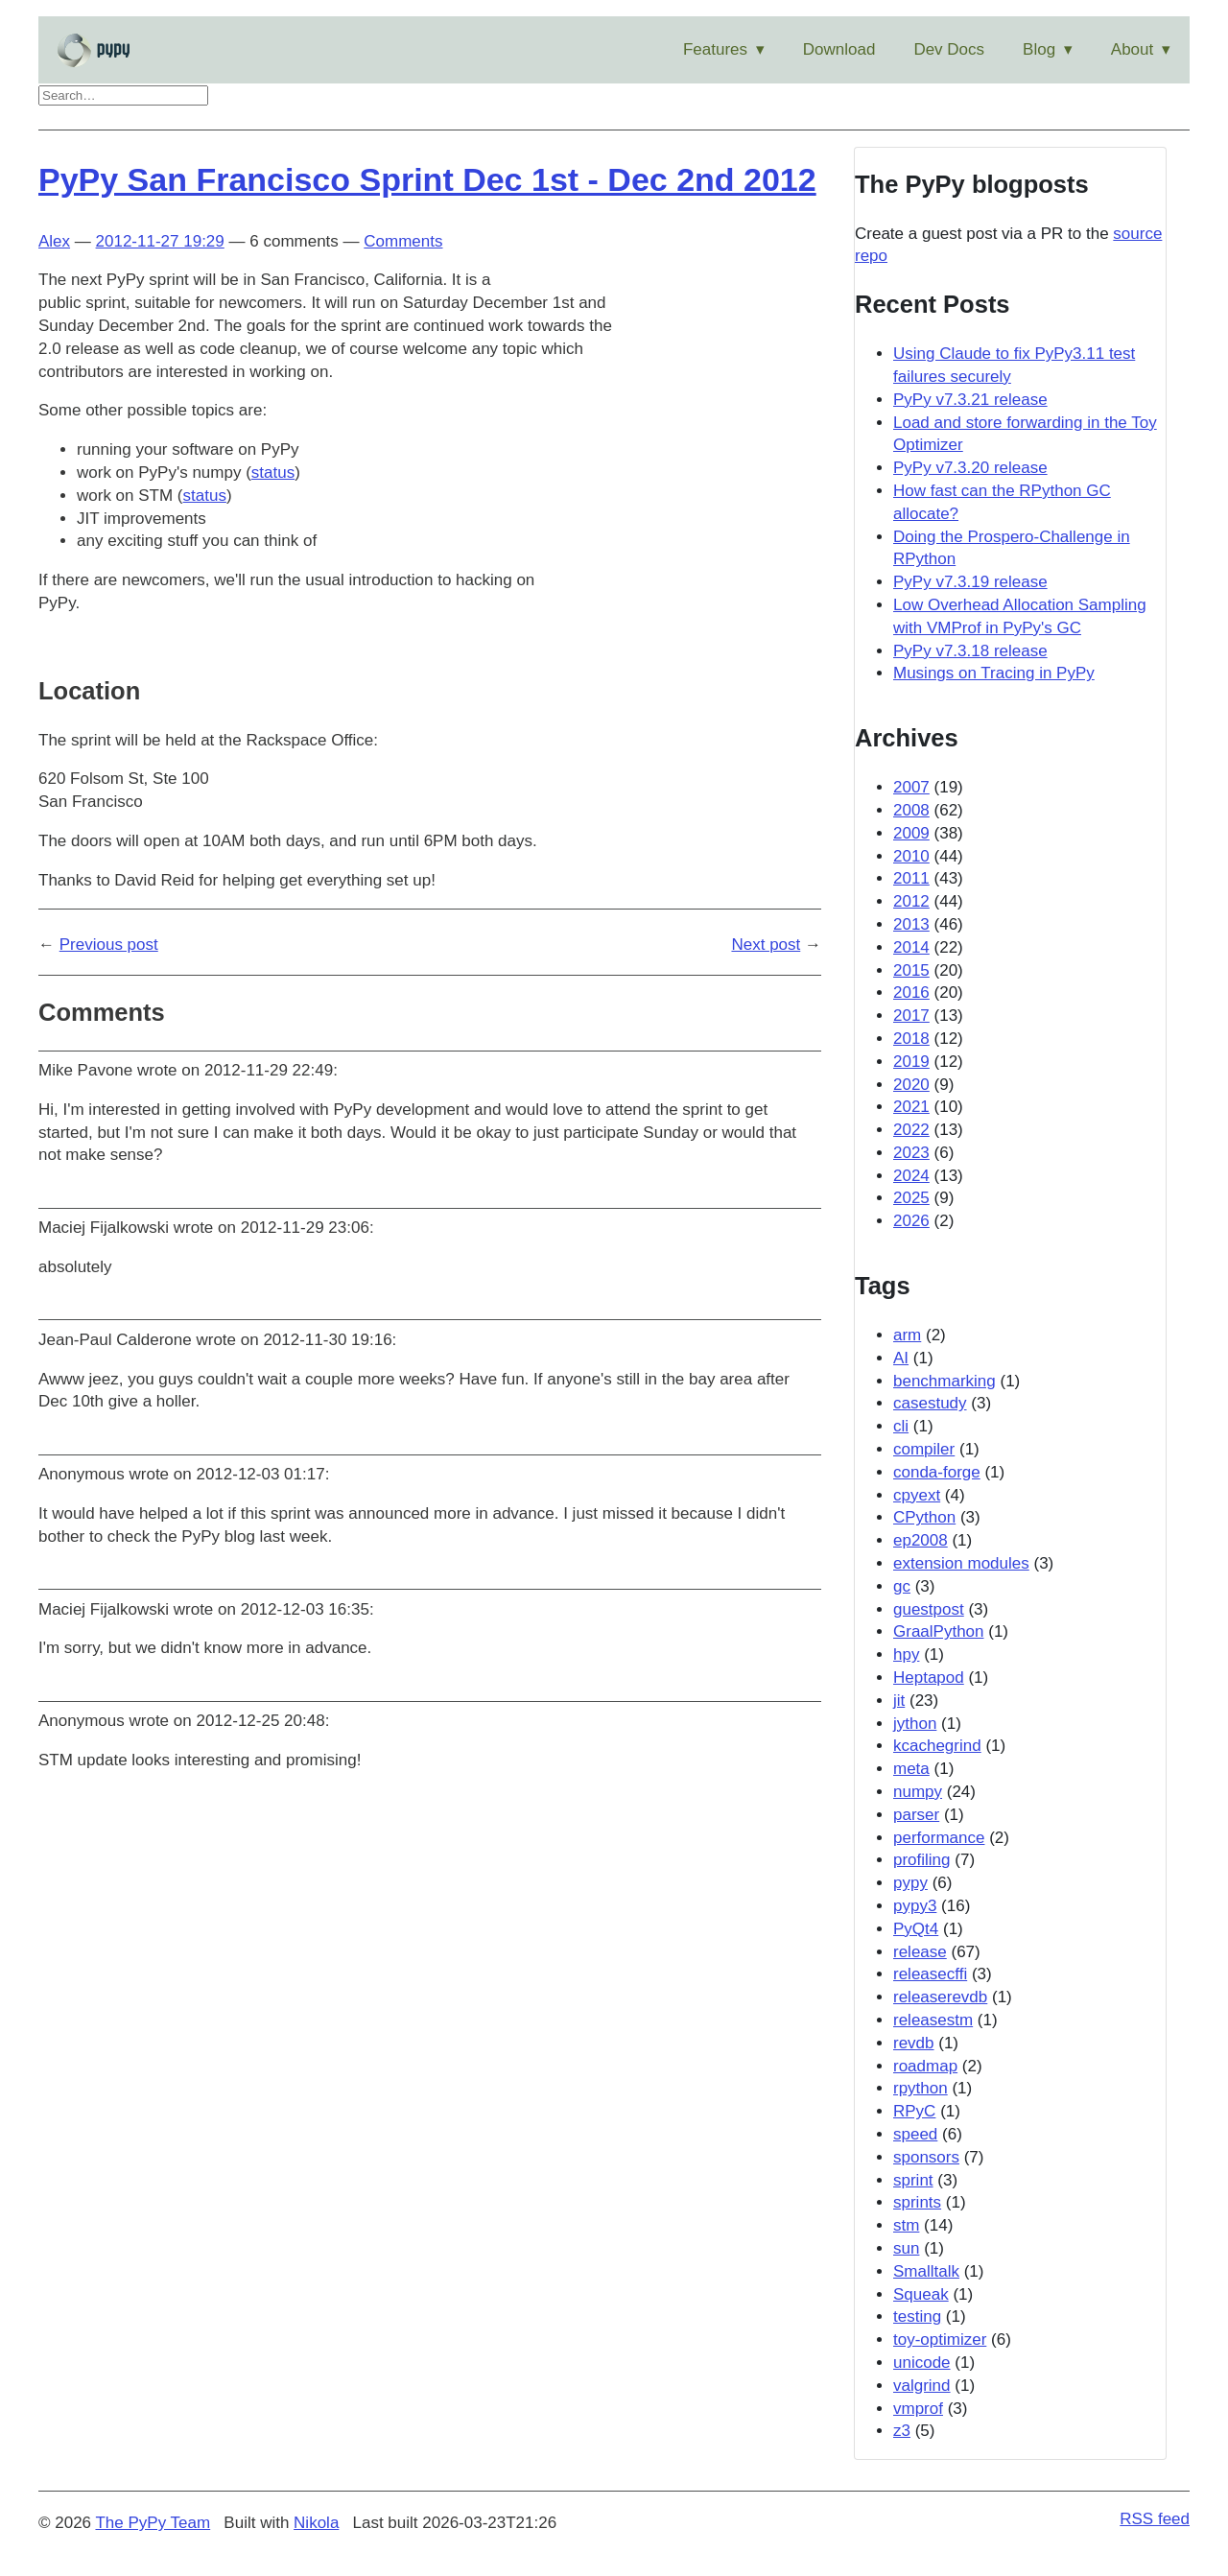 Image resolution: width=1228 pixels, height=2576 pixels. I want to click on 2014, so click(911, 947).